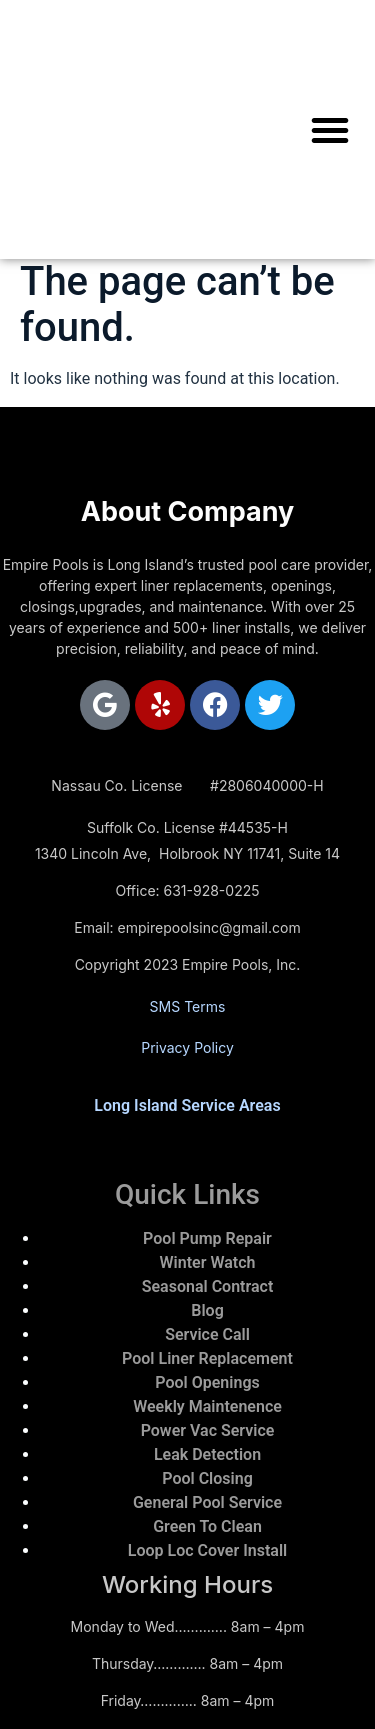 The height and width of the screenshot is (1729, 375). What do you see at coordinates (207, 1502) in the screenshot?
I see `General Pool Service` at bounding box center [207, 1502].